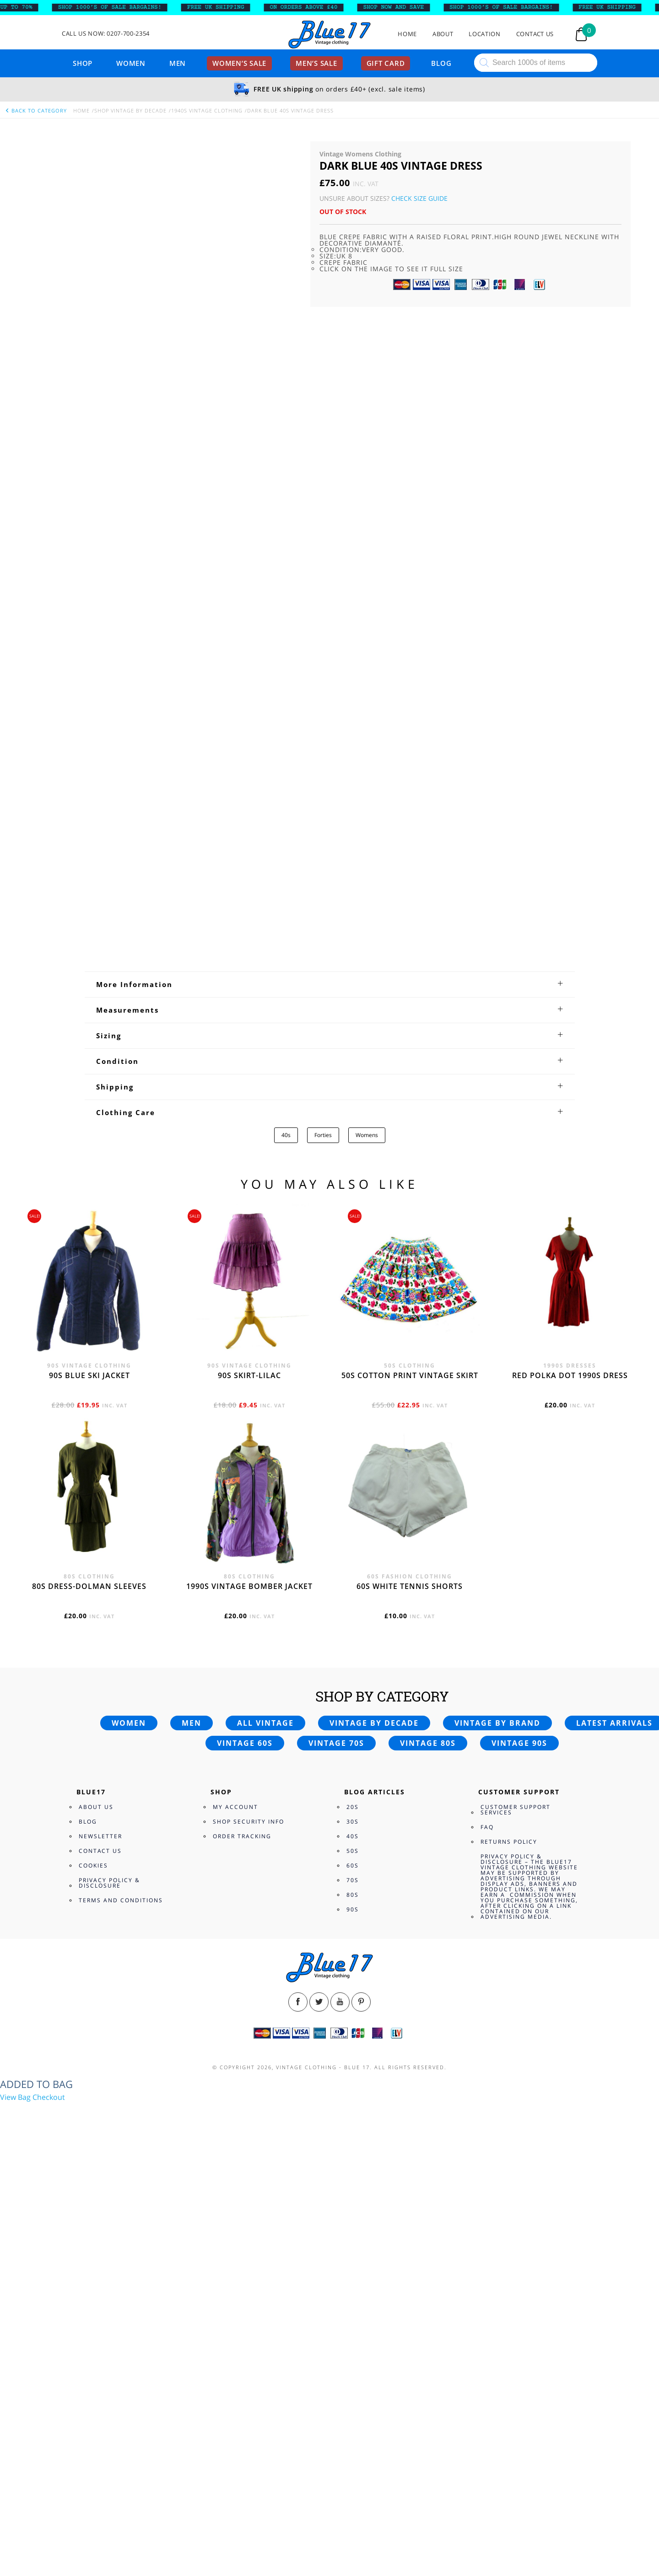  I want to click on Shop, so click(82, 63).